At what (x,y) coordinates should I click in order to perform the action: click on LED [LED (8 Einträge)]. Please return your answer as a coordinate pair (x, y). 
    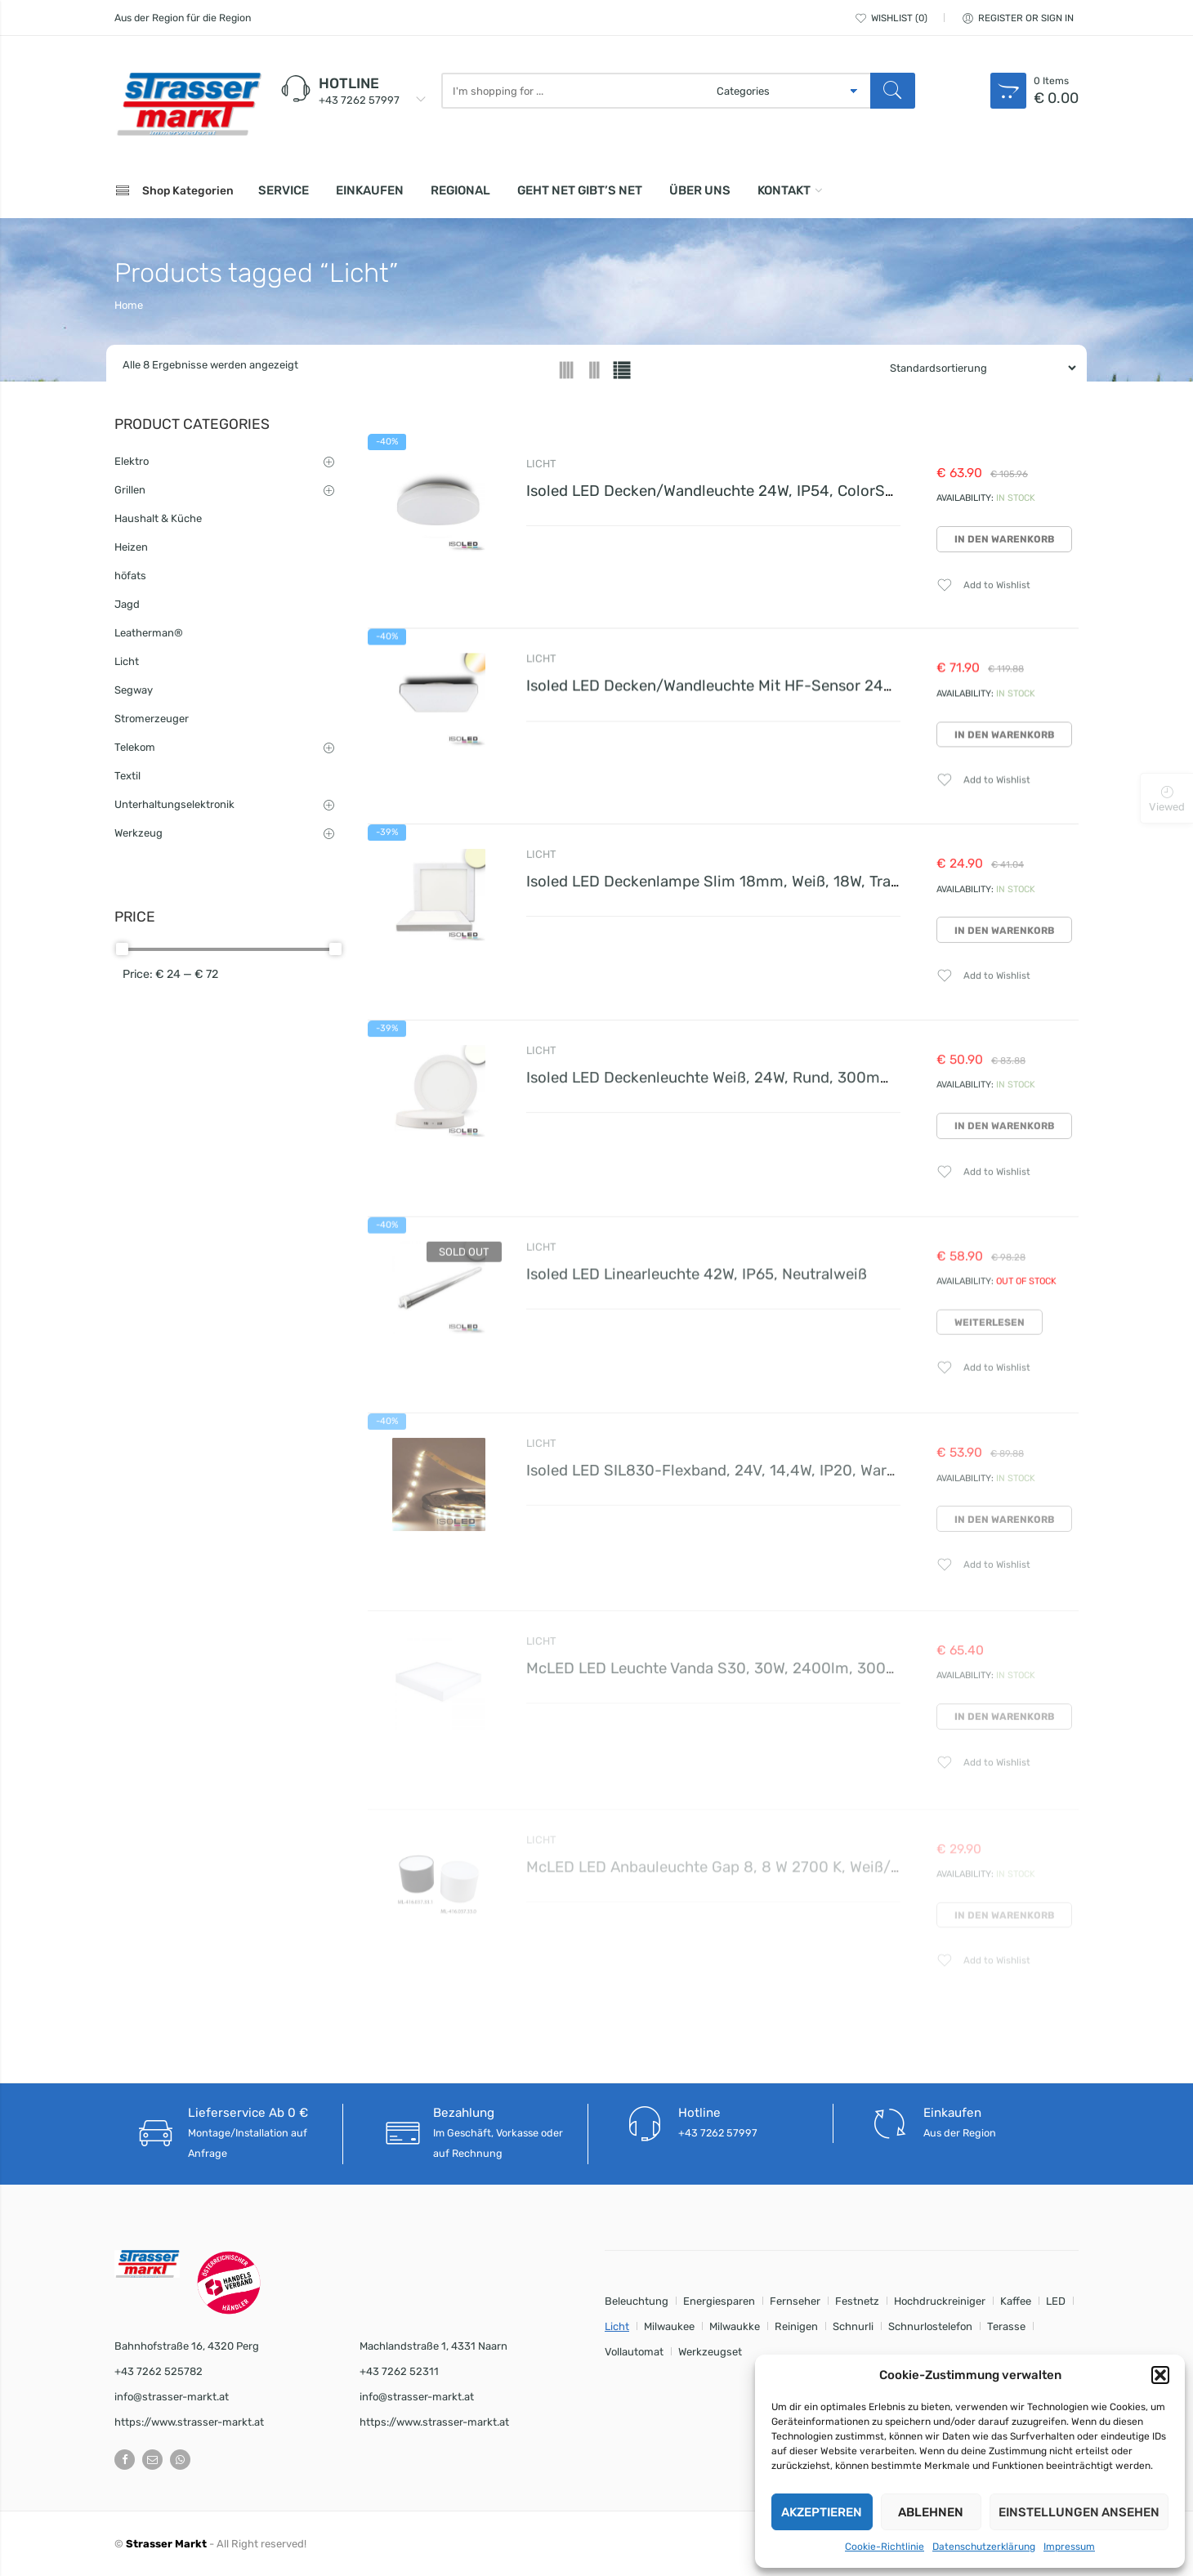
    Looking at the image, I should click on (1056, 2301).